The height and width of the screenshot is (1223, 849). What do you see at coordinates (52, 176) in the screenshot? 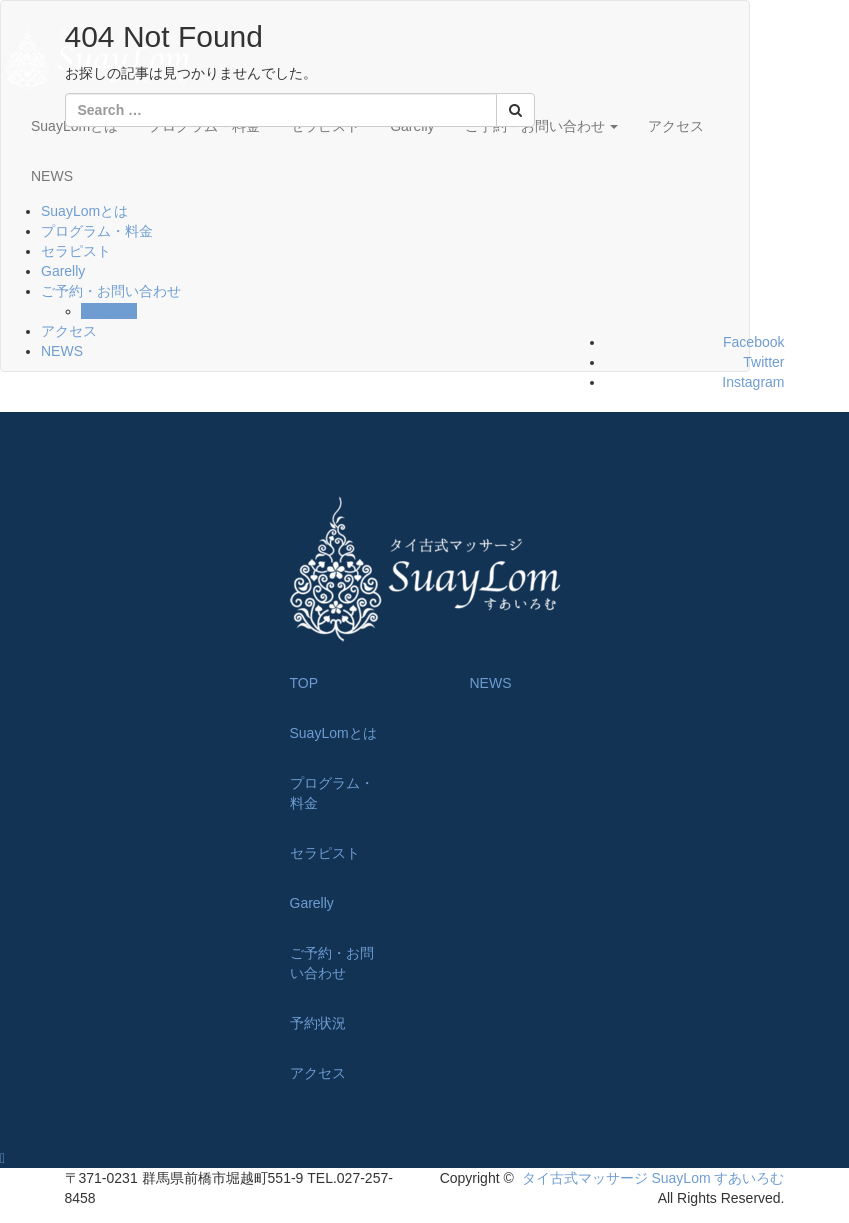
I see `NEWS` at bounding box center [52, 176].